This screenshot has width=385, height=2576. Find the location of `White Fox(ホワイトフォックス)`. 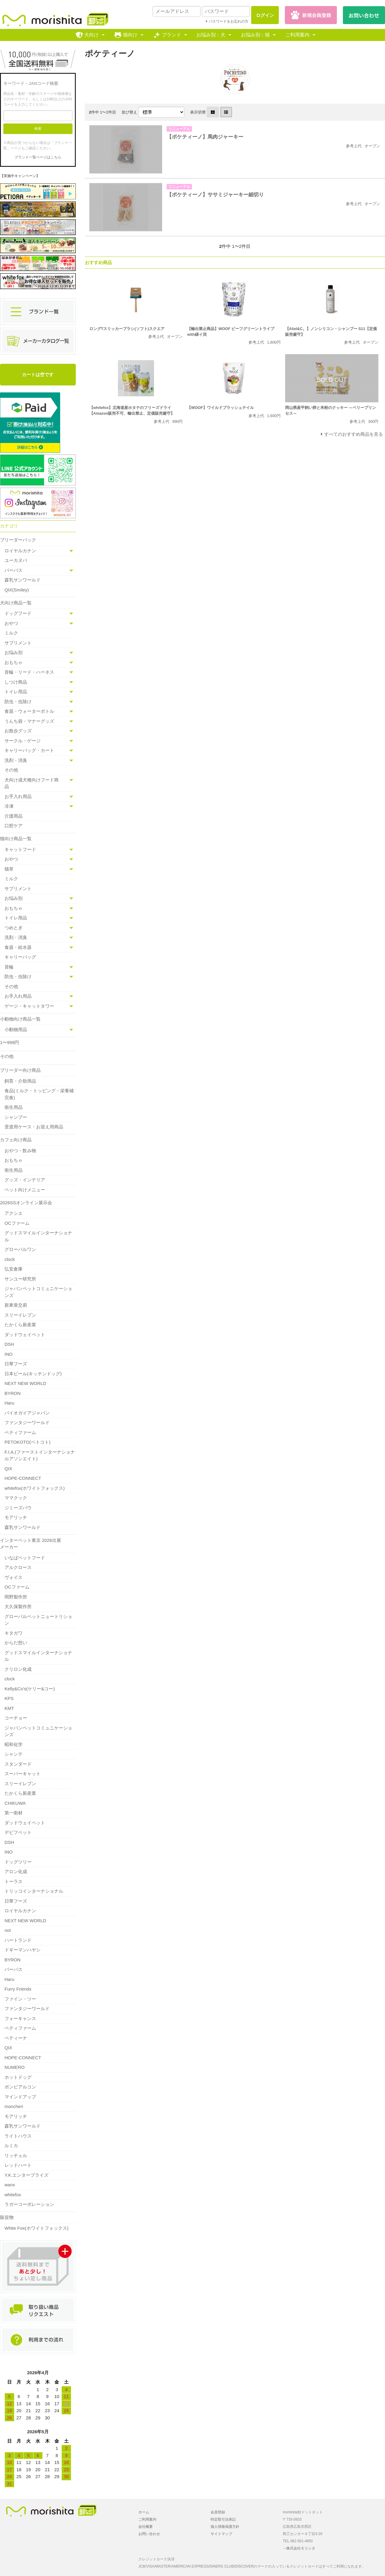

White Fox(ホワイトフォックス) is located at coordinates (37, 2228).